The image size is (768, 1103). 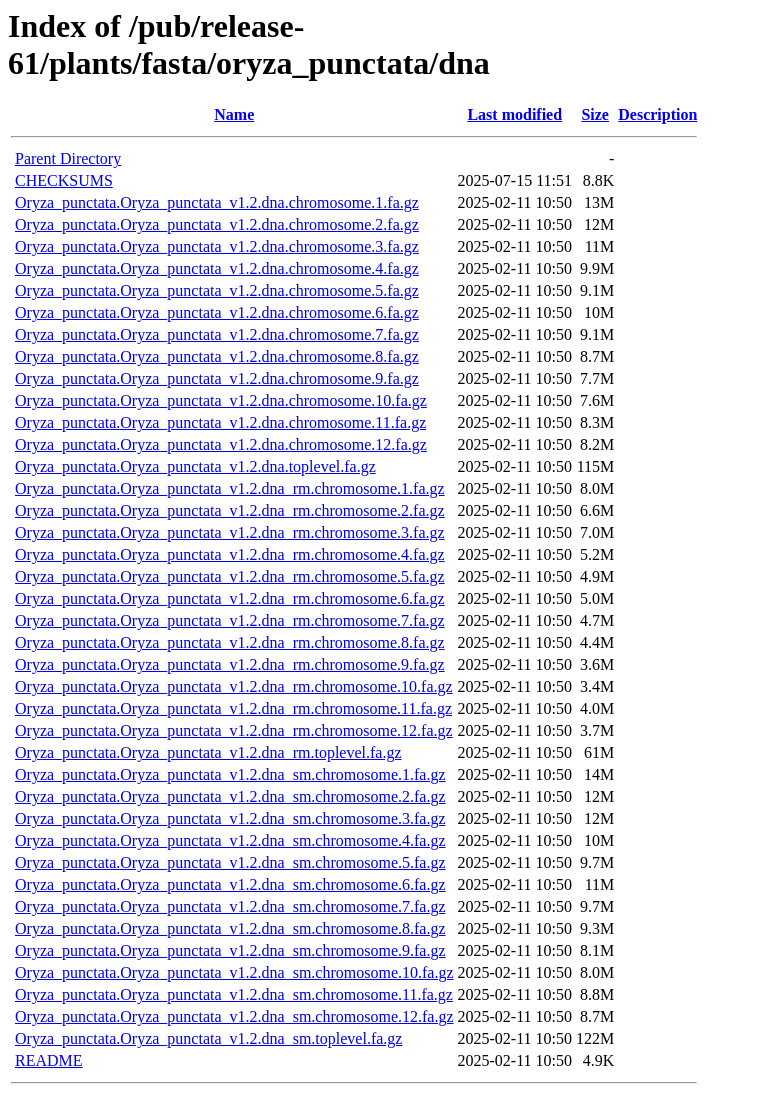 I want to click on Parent Directory, so click(x=68, y=158).